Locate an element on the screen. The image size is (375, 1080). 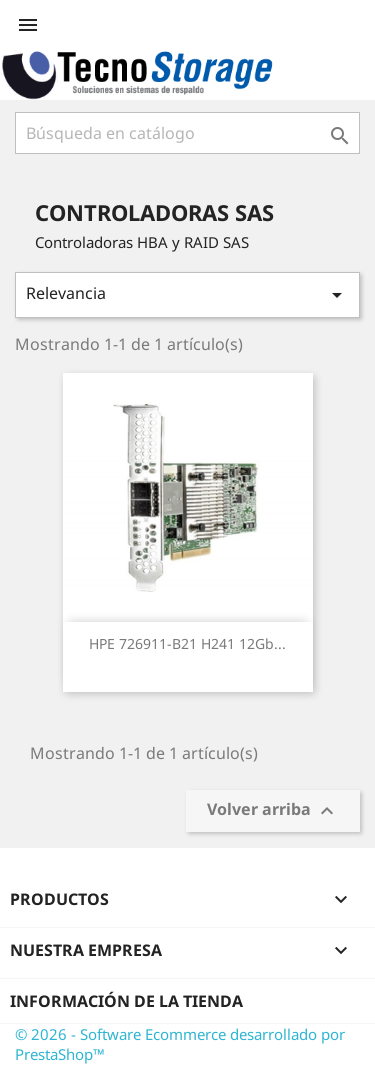
HPE 726911-B21 H241 12Gb... is located at coordinates (187, 643).